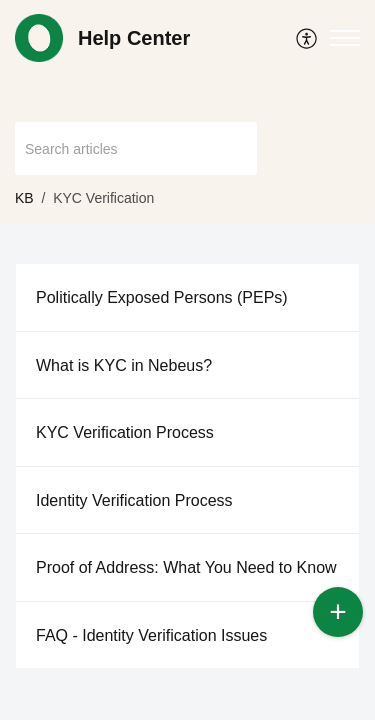 The image size is (375, 720). Describe the element at coordinates (186, 567) in the screenshot. I see `Proof of Address: What You Need to Know` at that location.